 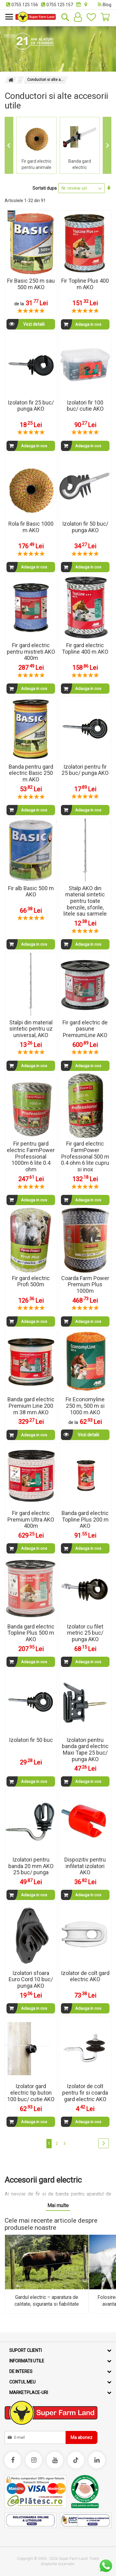 What do you see at coordinates (30, 2092) in the screenshot?
I see `Izolator gard electric tip buton 100 buc/ cutie AKO` at bounding box center [30, 2092].